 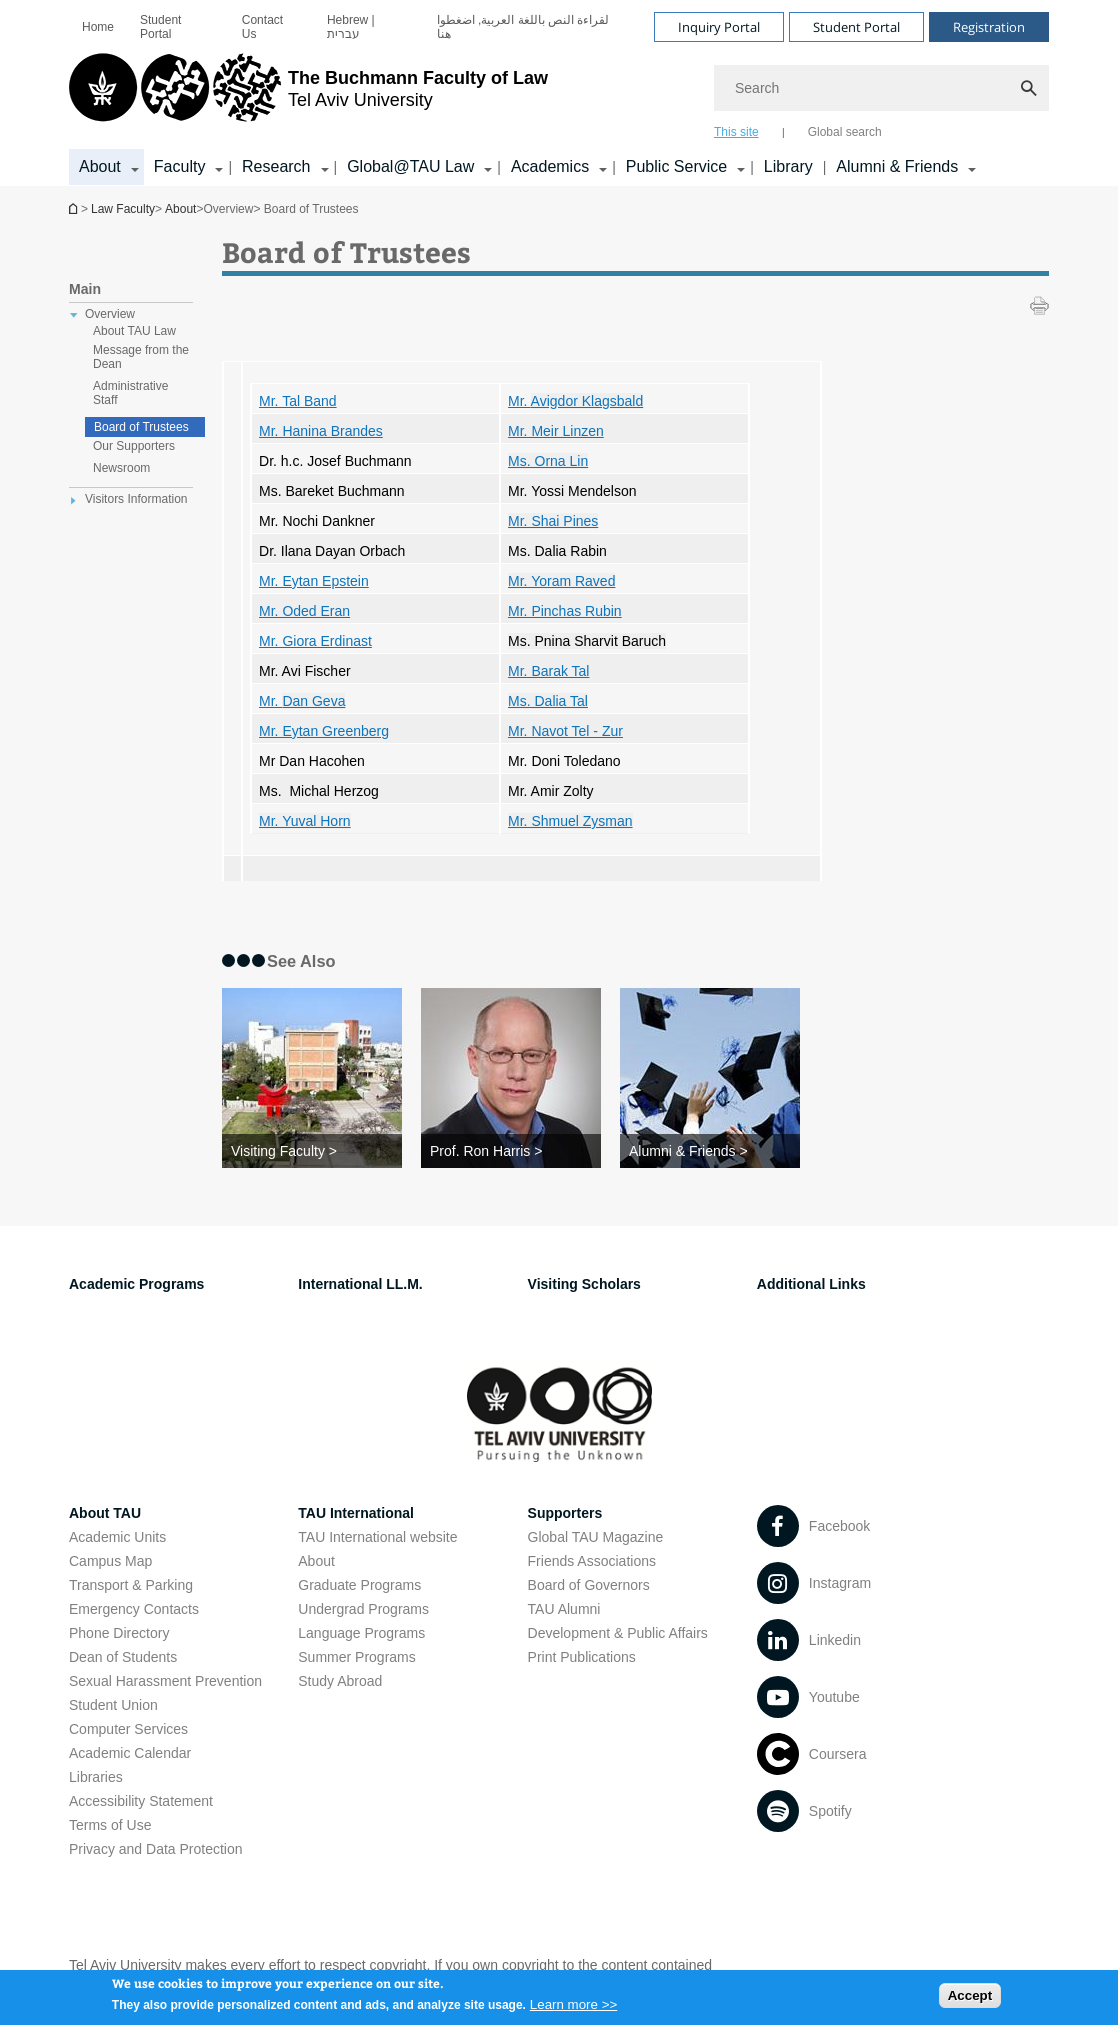 What do you see at coordinates (548, 701) in the screenshot?
I see `Ms. Dalia Tal [Ms. Dalia Tal open in new window]` at bounding box center [548, 701].